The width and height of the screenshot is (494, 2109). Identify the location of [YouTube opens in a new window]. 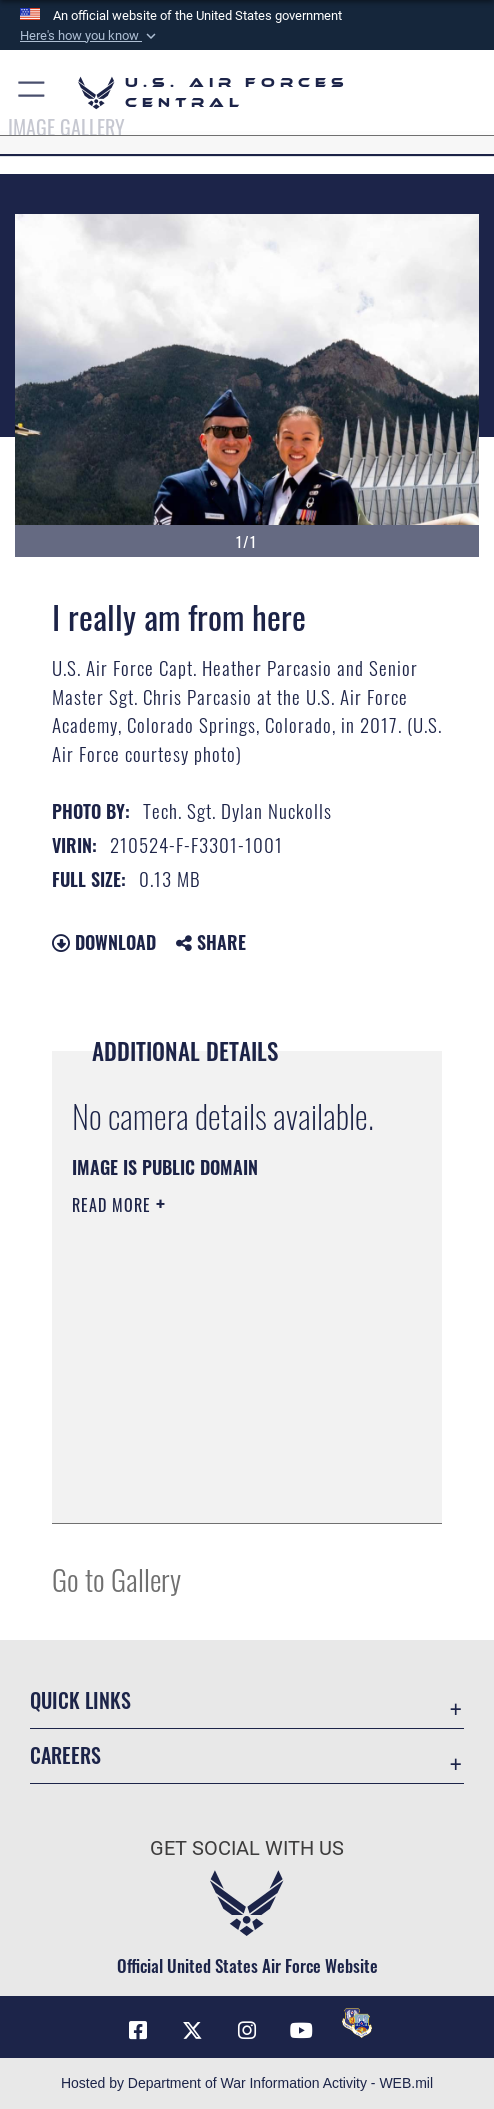
(302, 2031).